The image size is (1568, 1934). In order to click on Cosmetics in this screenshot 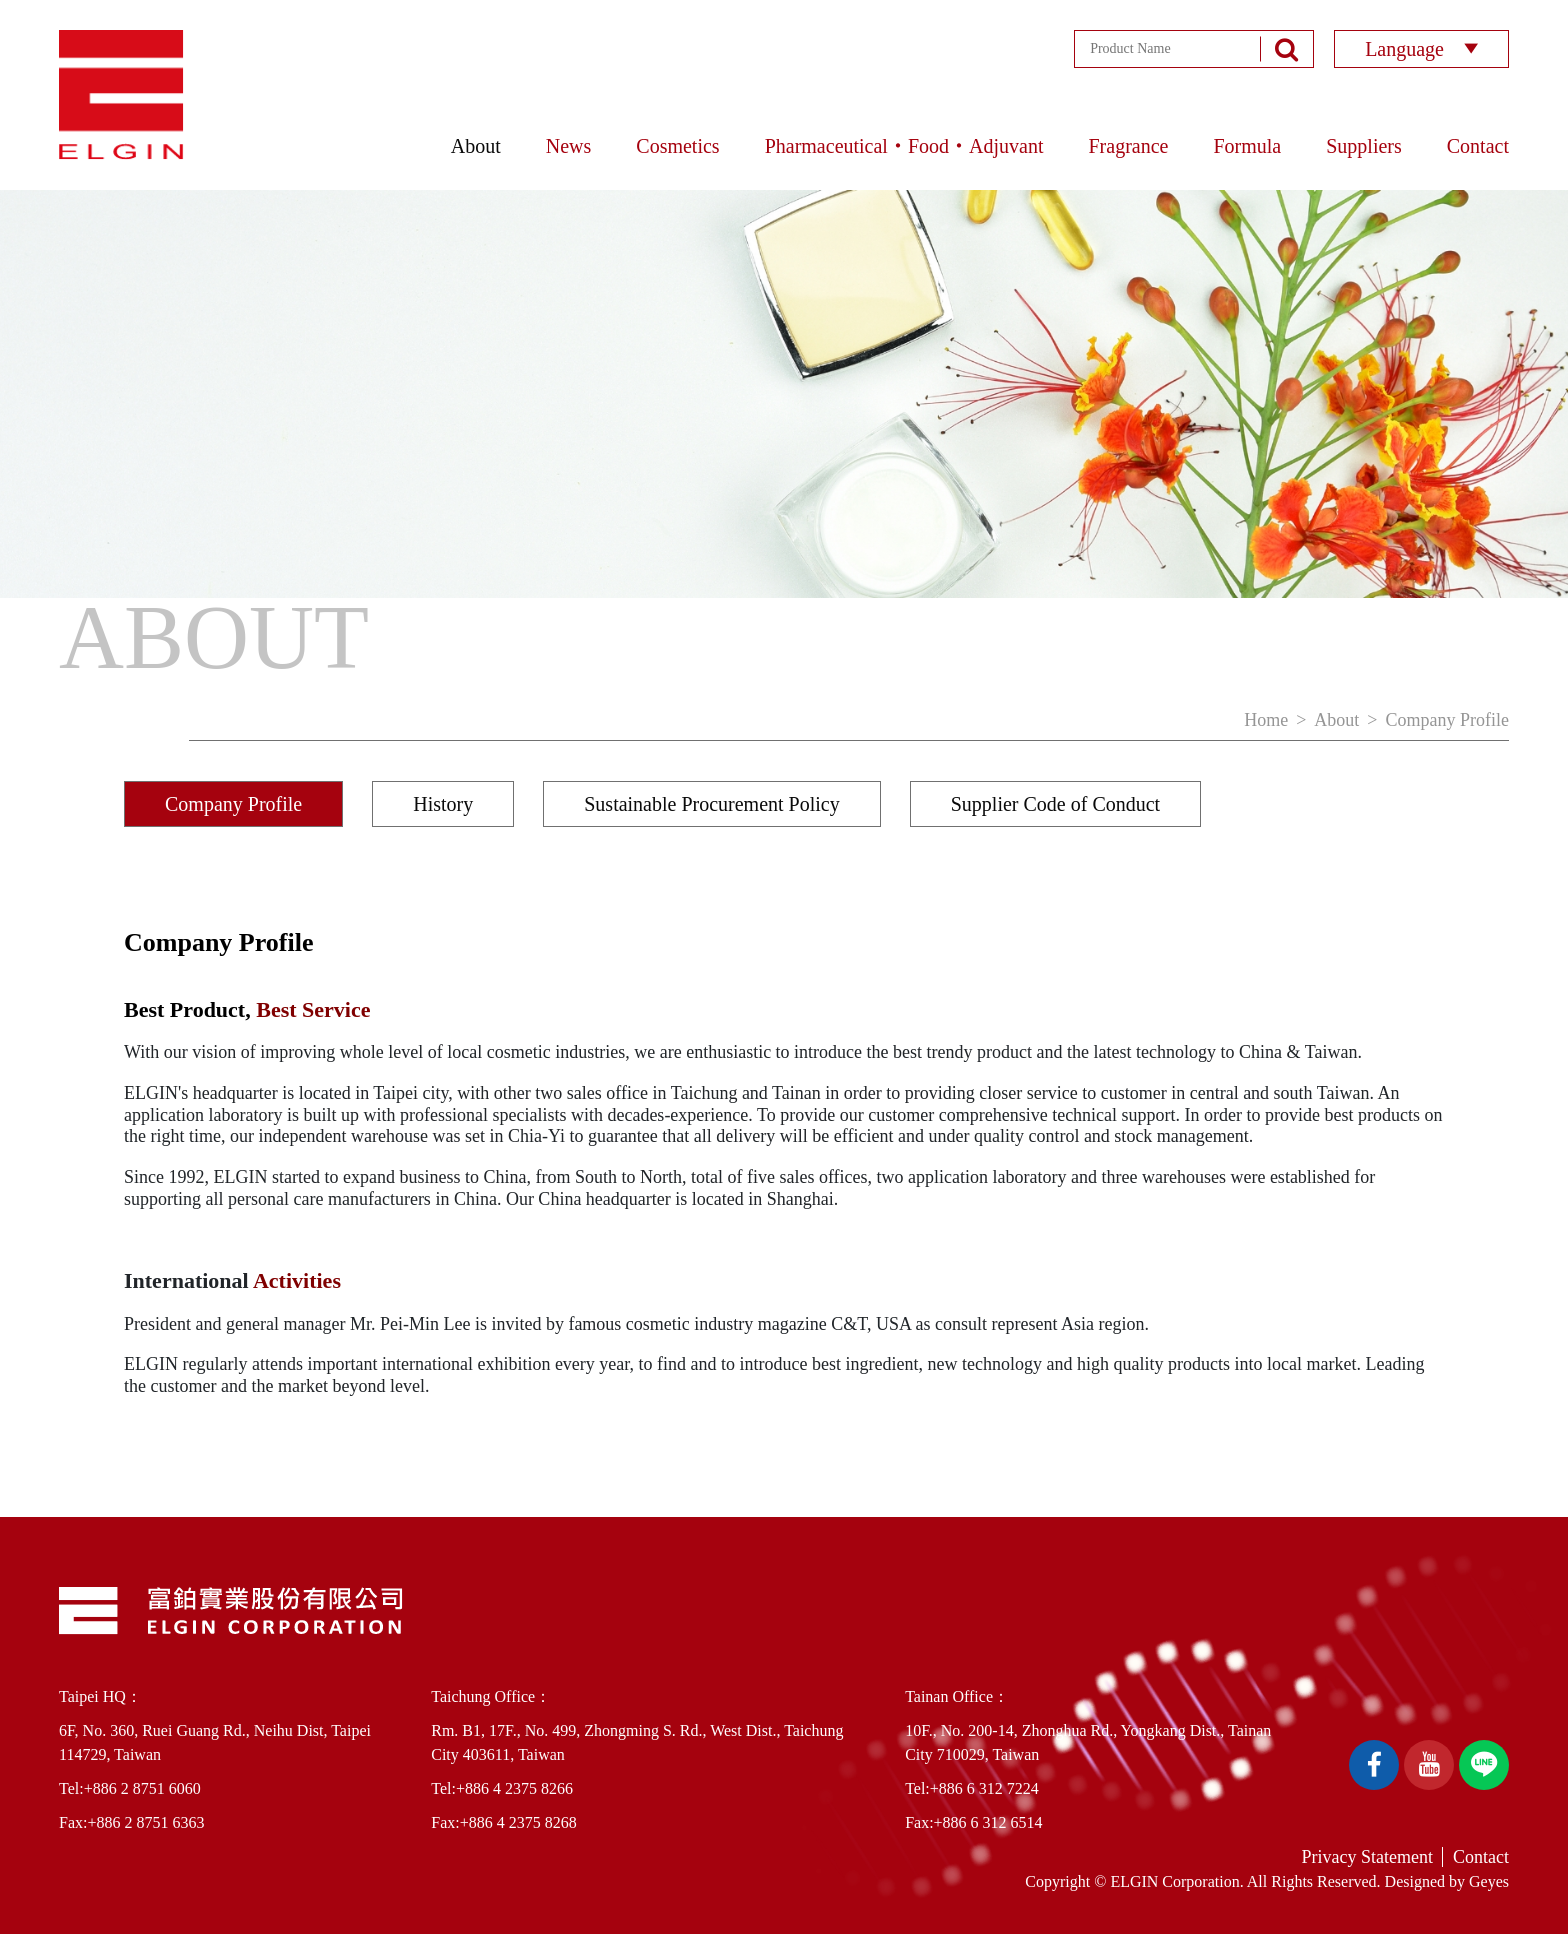, I will do `click(677, 146)`.